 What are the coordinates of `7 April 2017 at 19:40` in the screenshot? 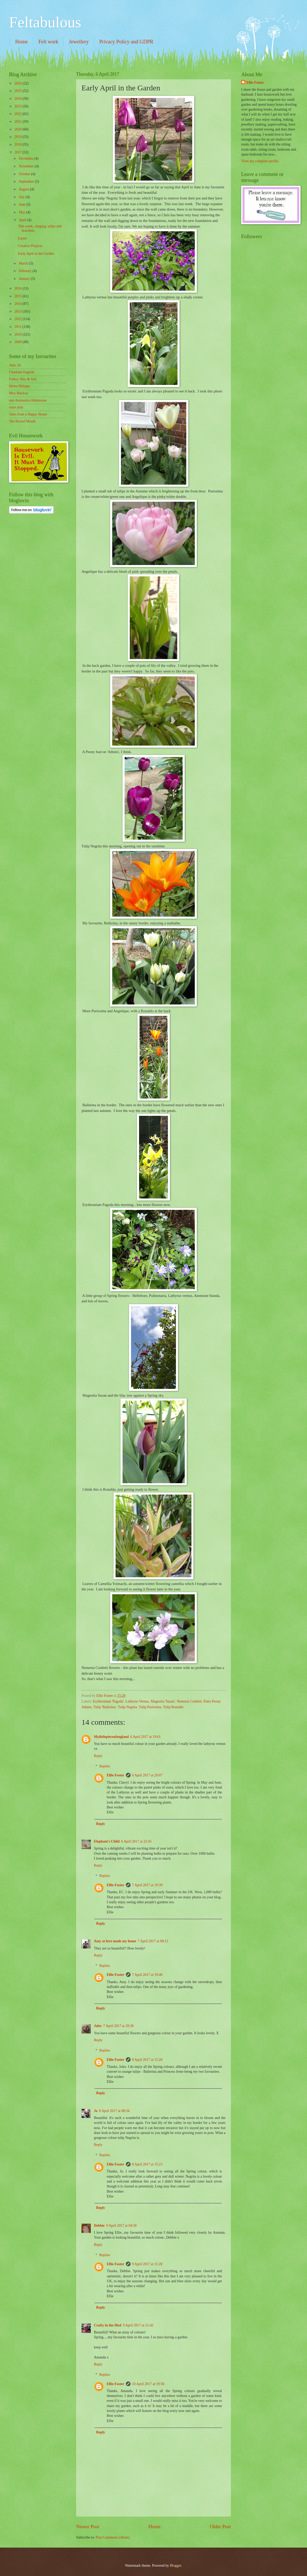 It's located at (147, 1975).